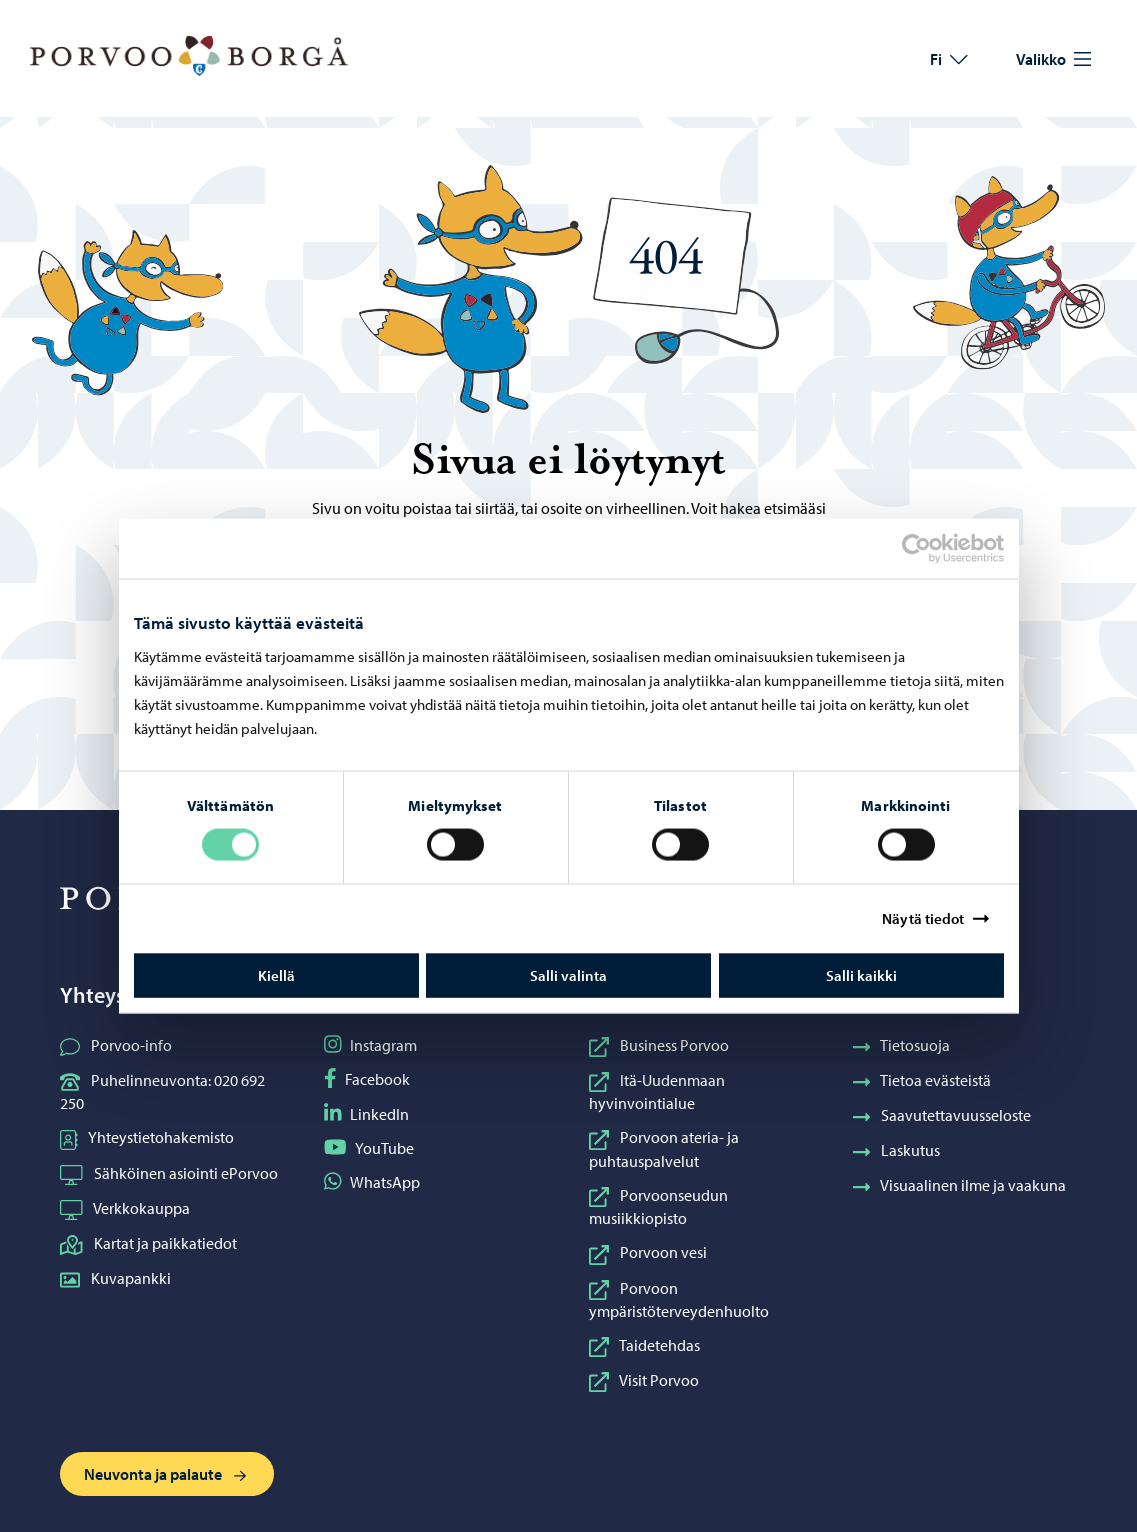 This screenshot has height=1532, width=1137. Describe the element at coordinates (897, 1150) in the screenshot. I see `Laskutus` at that location.